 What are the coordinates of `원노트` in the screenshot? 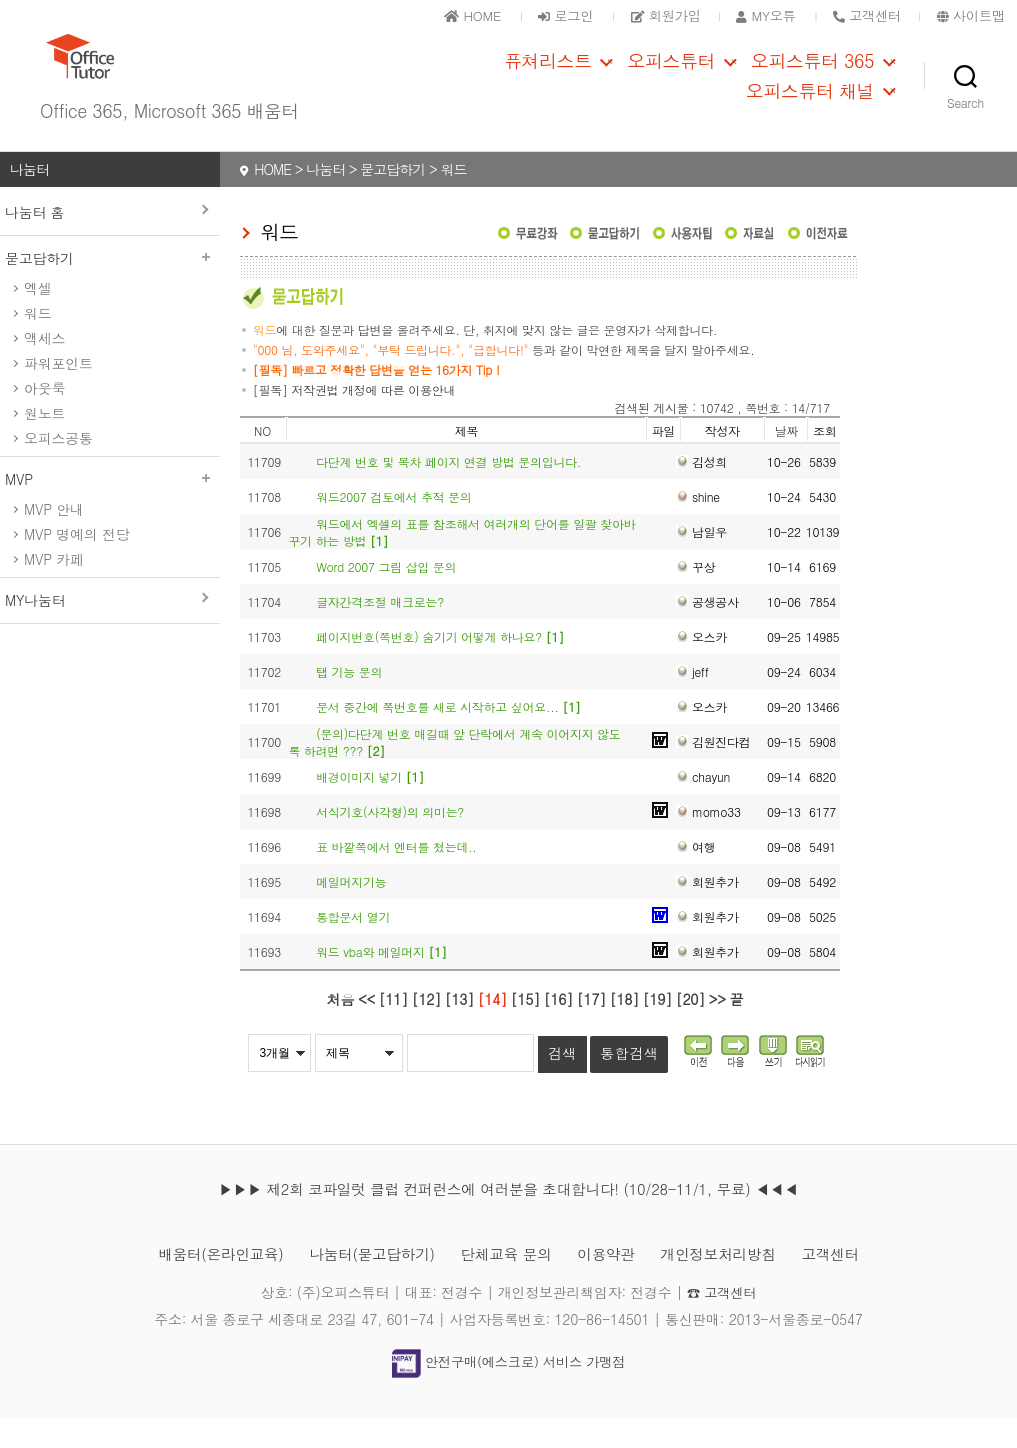 It's located at (44, 443).